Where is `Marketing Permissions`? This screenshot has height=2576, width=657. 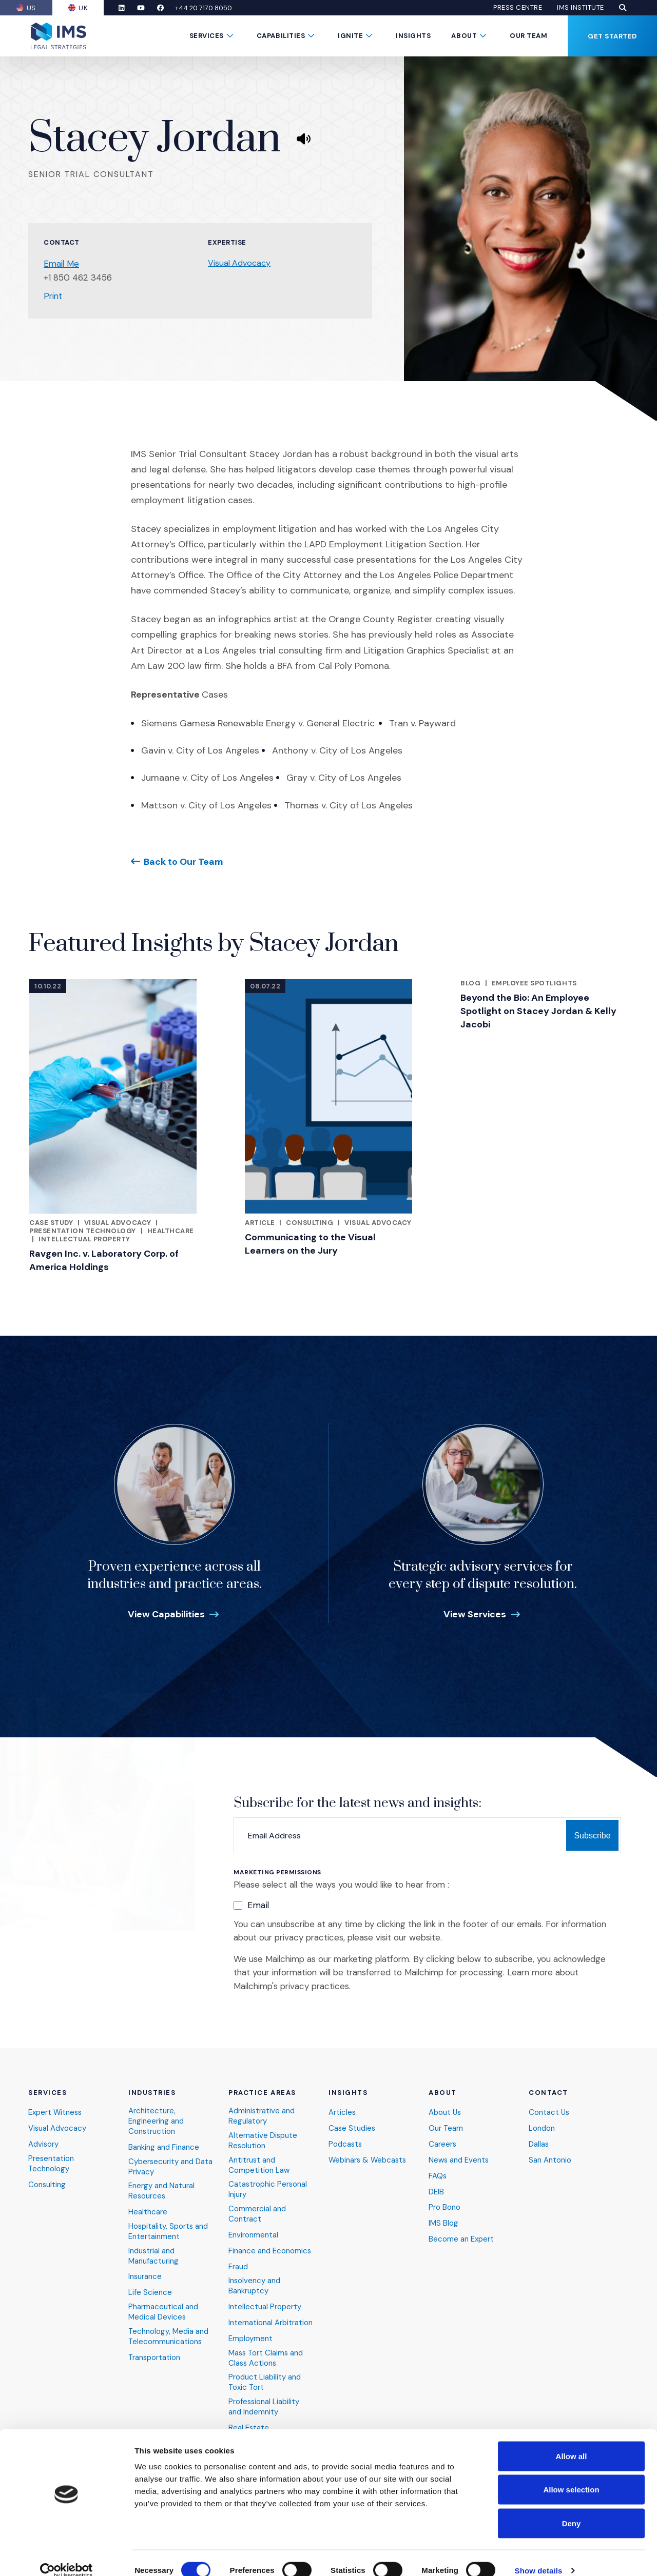 Marketing Permissions is located at coordinates (277, 1872).